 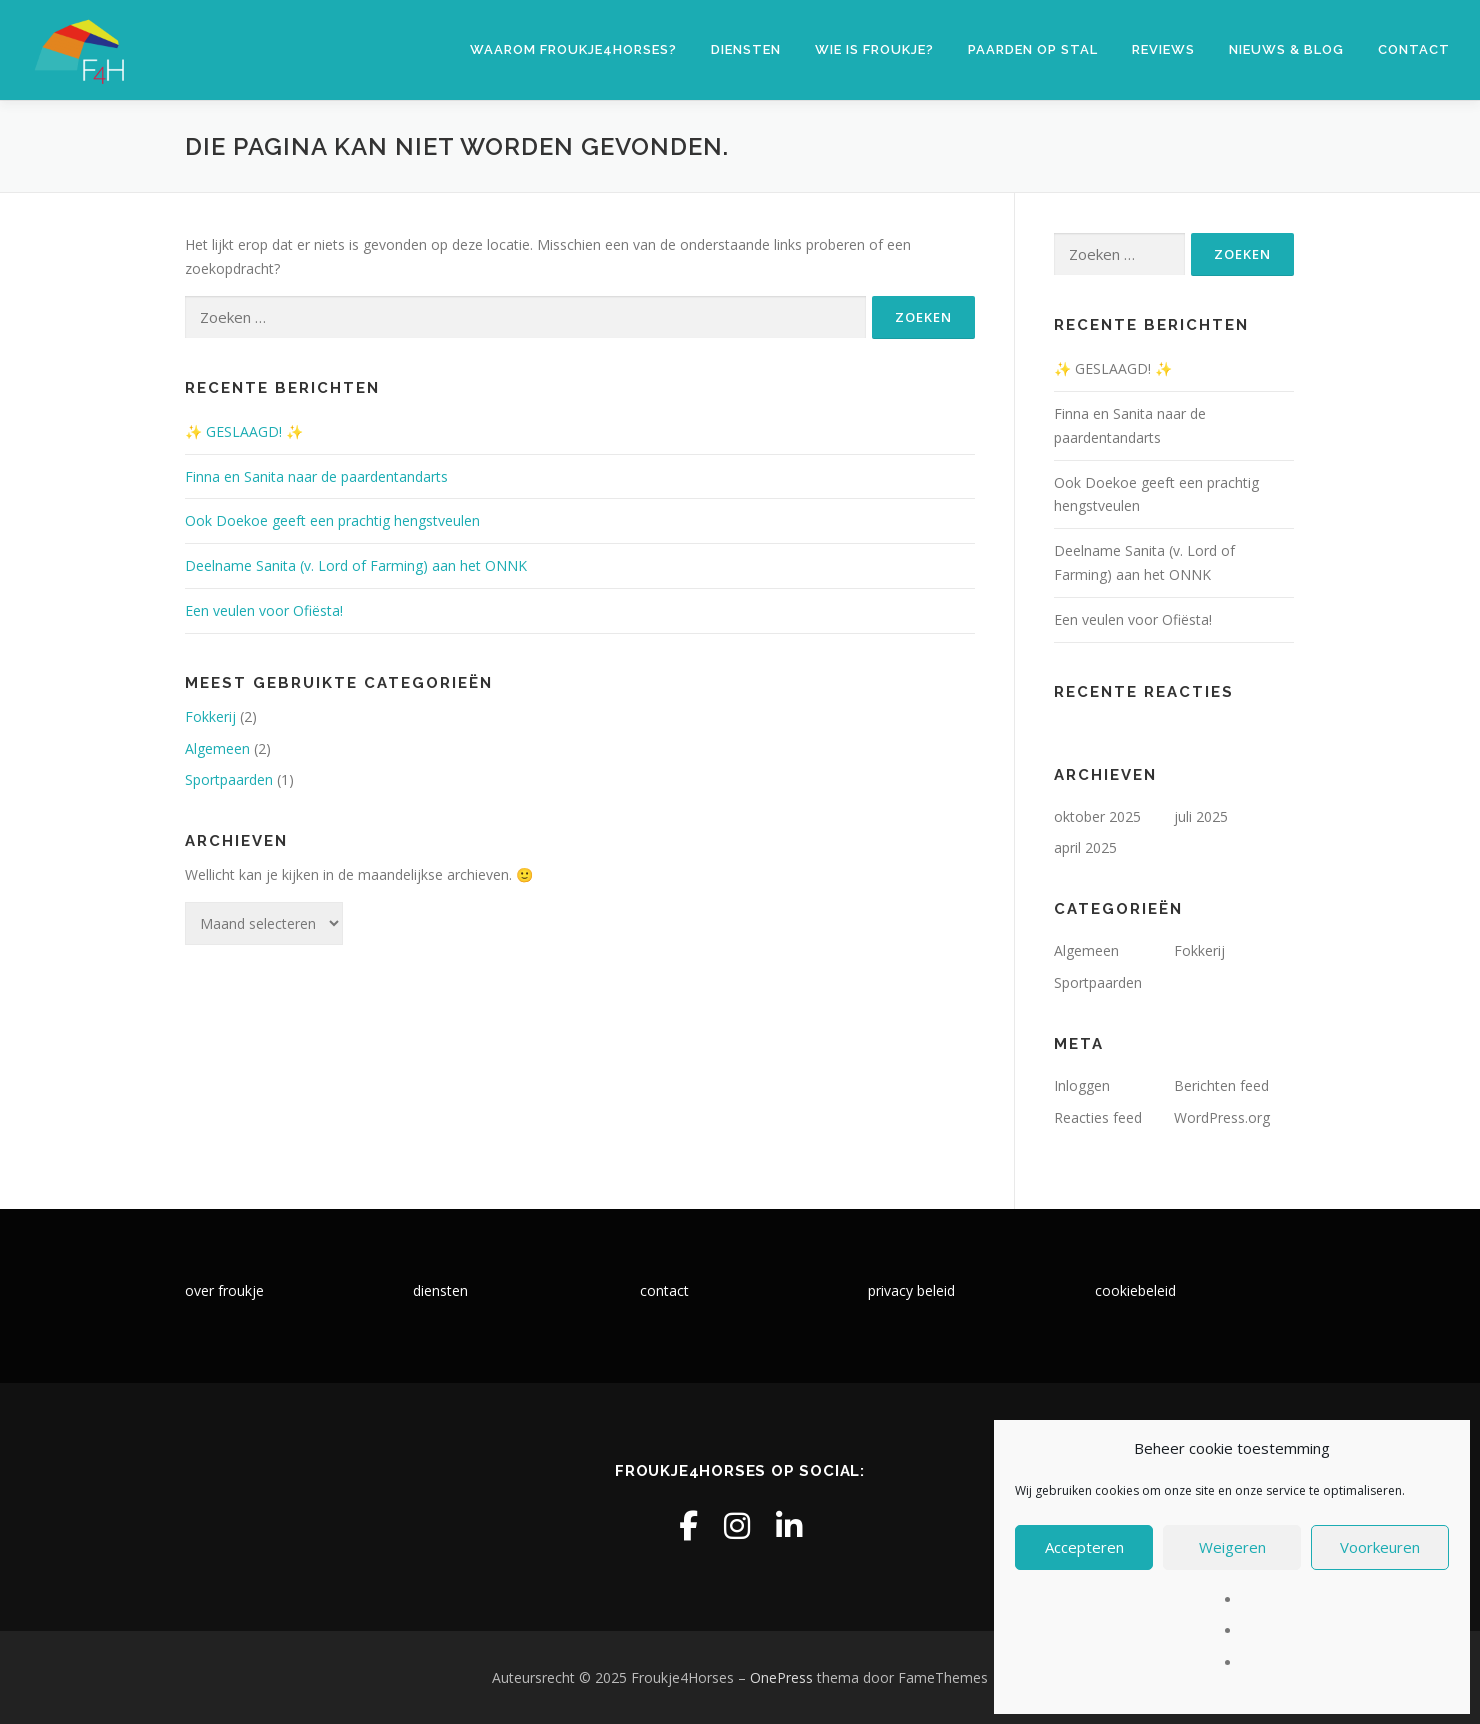 What do you see at coordinates (224, 1290) in the screenshot?
I see `over froukje` at bounding box center [224, 1290].